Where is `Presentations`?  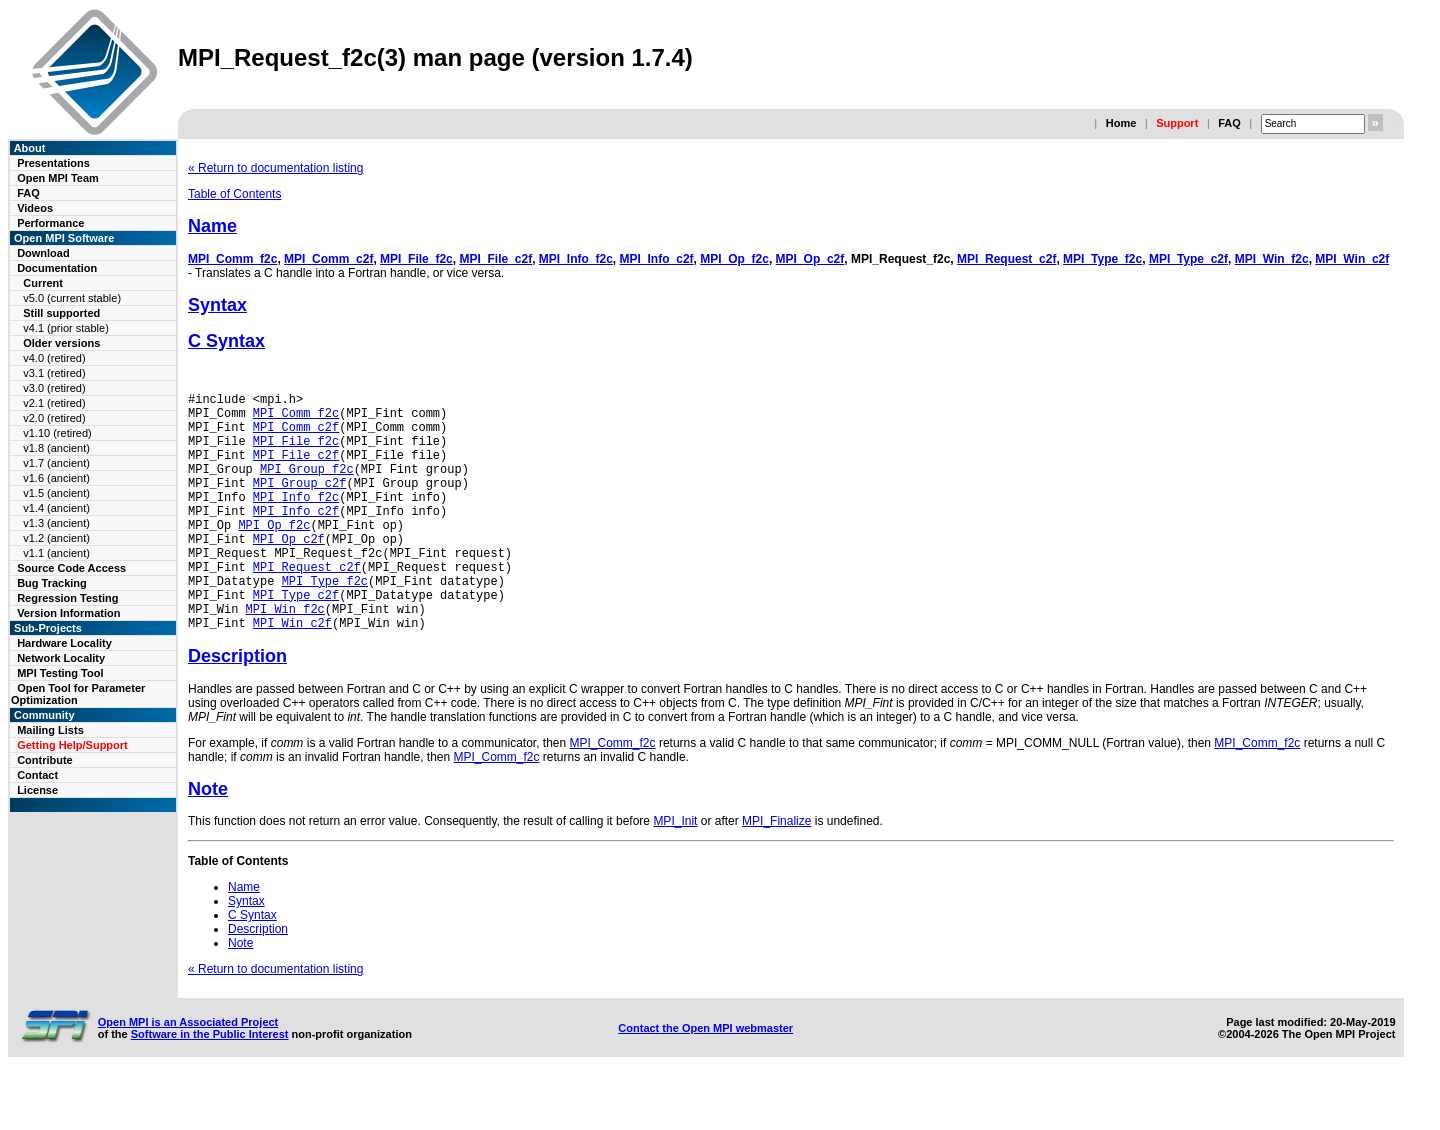
Presentations is located at coordinates (53, 163).